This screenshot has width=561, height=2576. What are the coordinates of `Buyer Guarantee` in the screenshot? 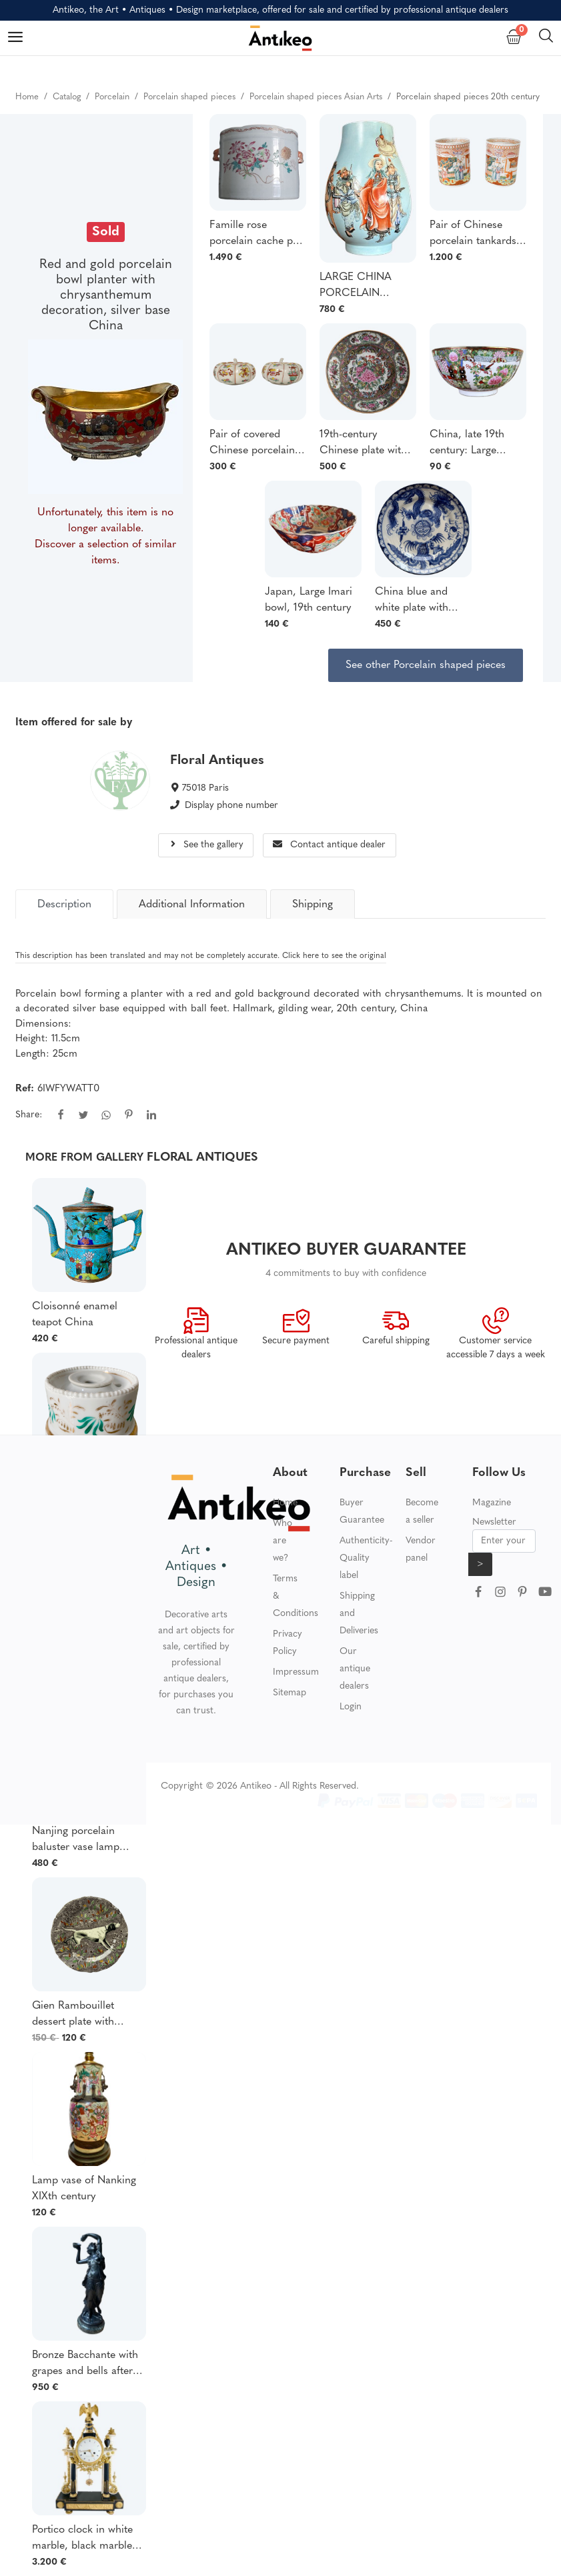 It's located at (362, 1511).